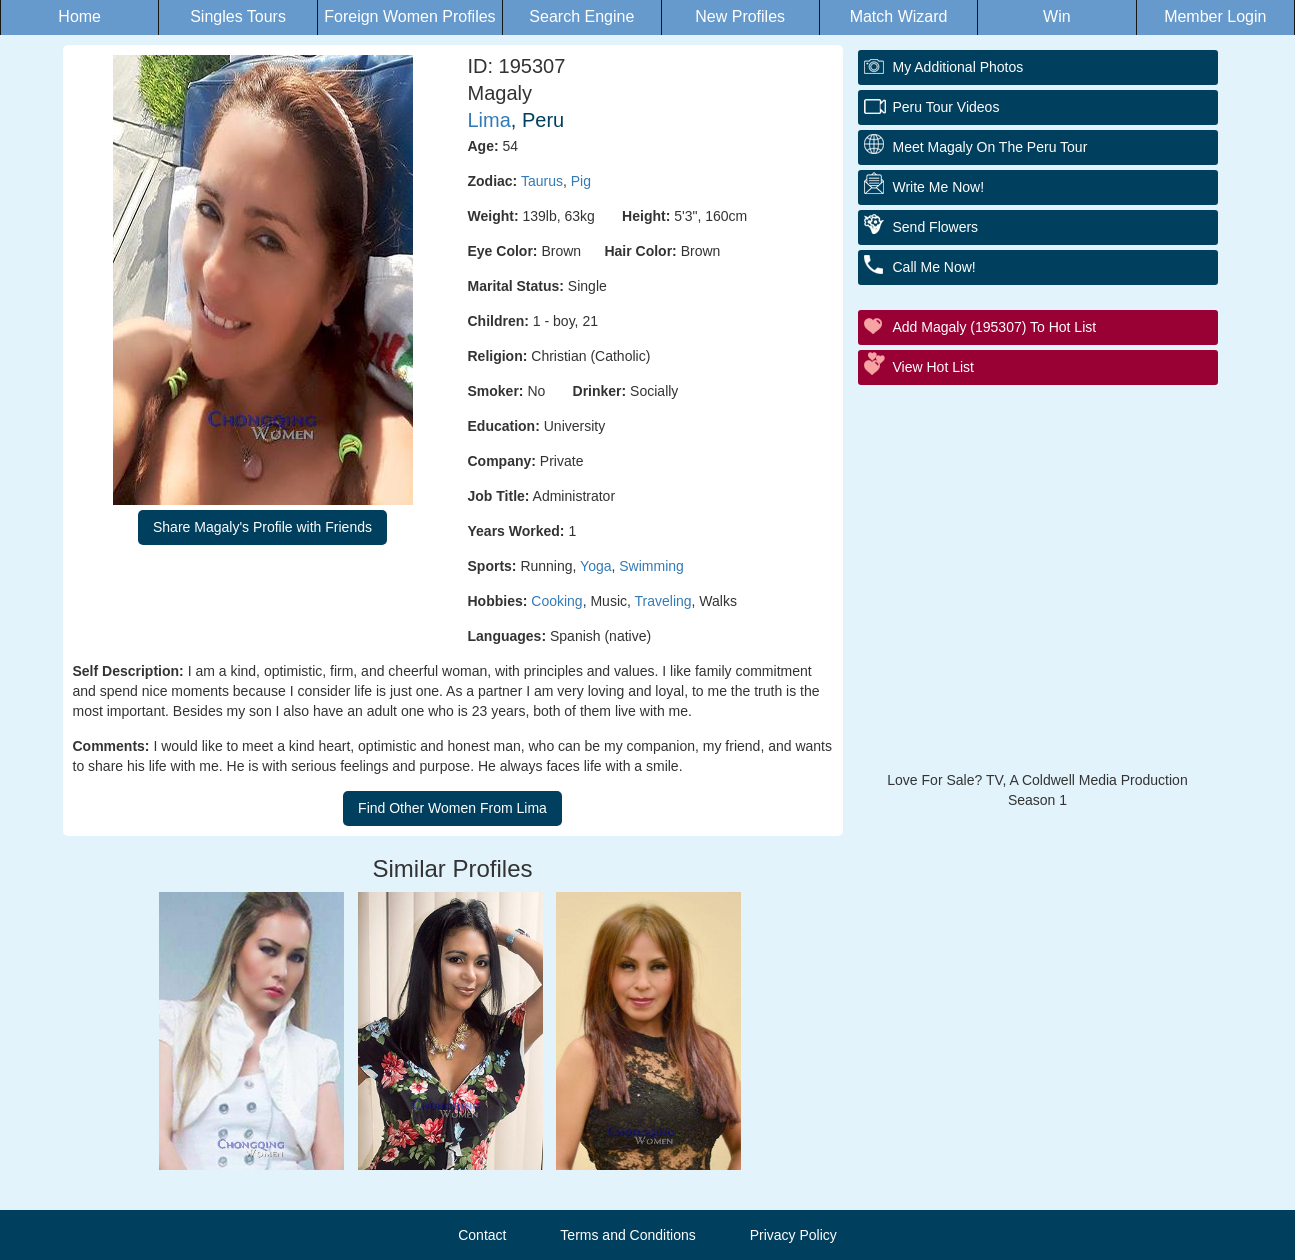  Describe the element at coordinates (581, 16) in the screenshot. I see `Search Engine` at that location.